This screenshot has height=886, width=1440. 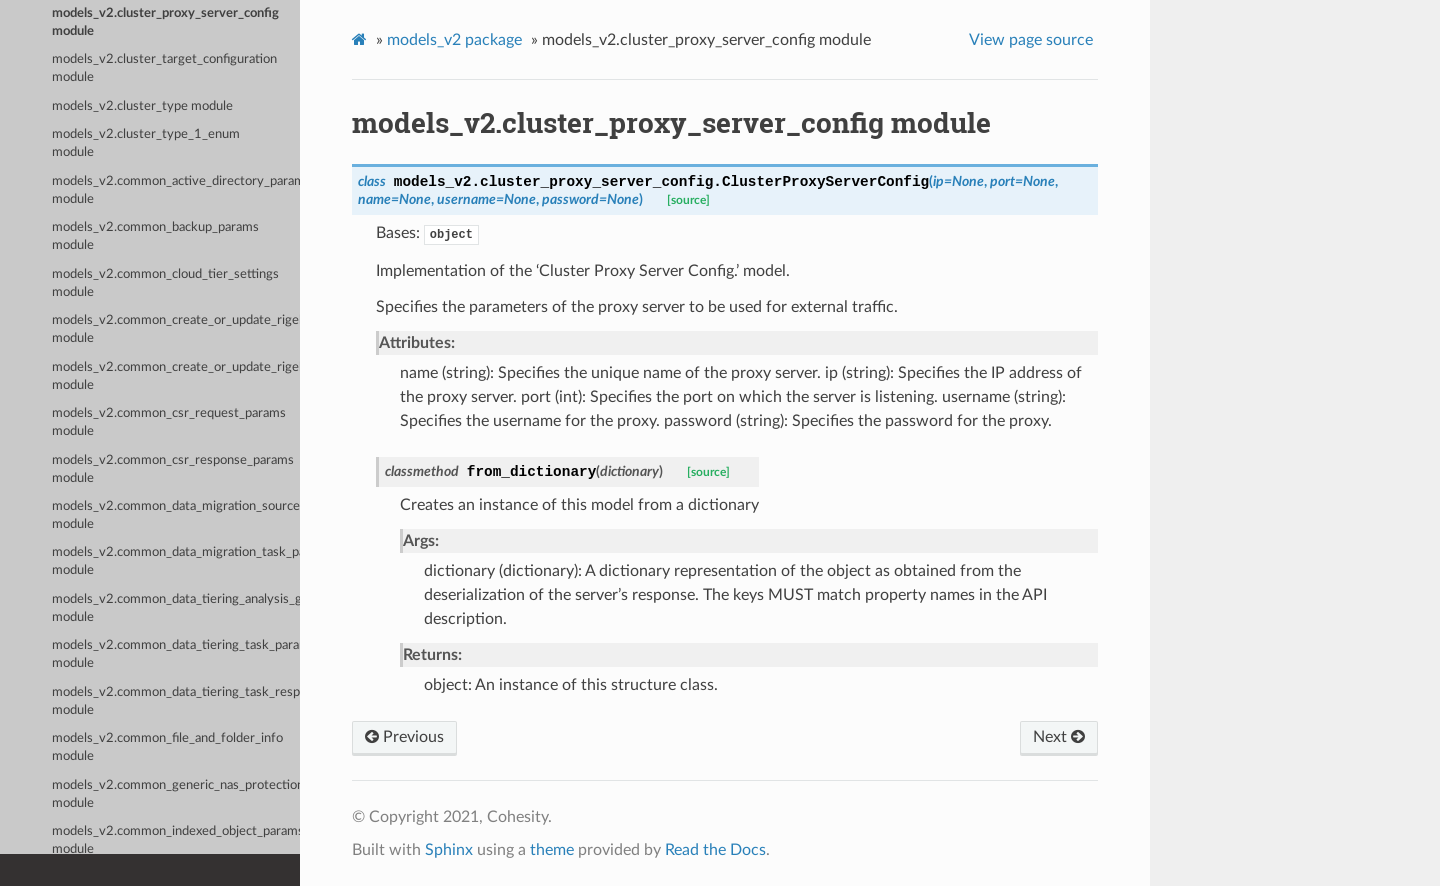 I want to click on models_v2.common_create_or_update_rigel_connector_request module, so click(x=176, y=376).